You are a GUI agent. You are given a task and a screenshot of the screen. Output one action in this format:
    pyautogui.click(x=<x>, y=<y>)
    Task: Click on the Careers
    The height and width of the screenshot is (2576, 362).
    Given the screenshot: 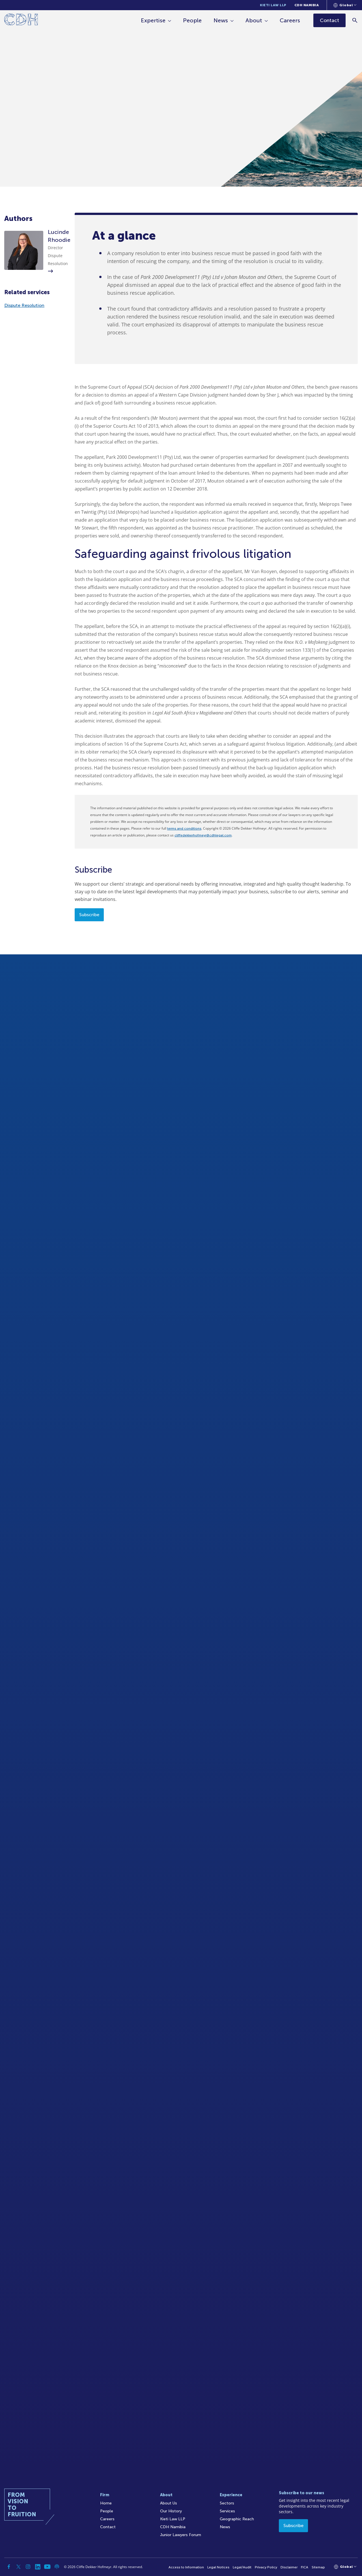 What is the action you would take?
    pyautogui.click(x=290, y=20)
    